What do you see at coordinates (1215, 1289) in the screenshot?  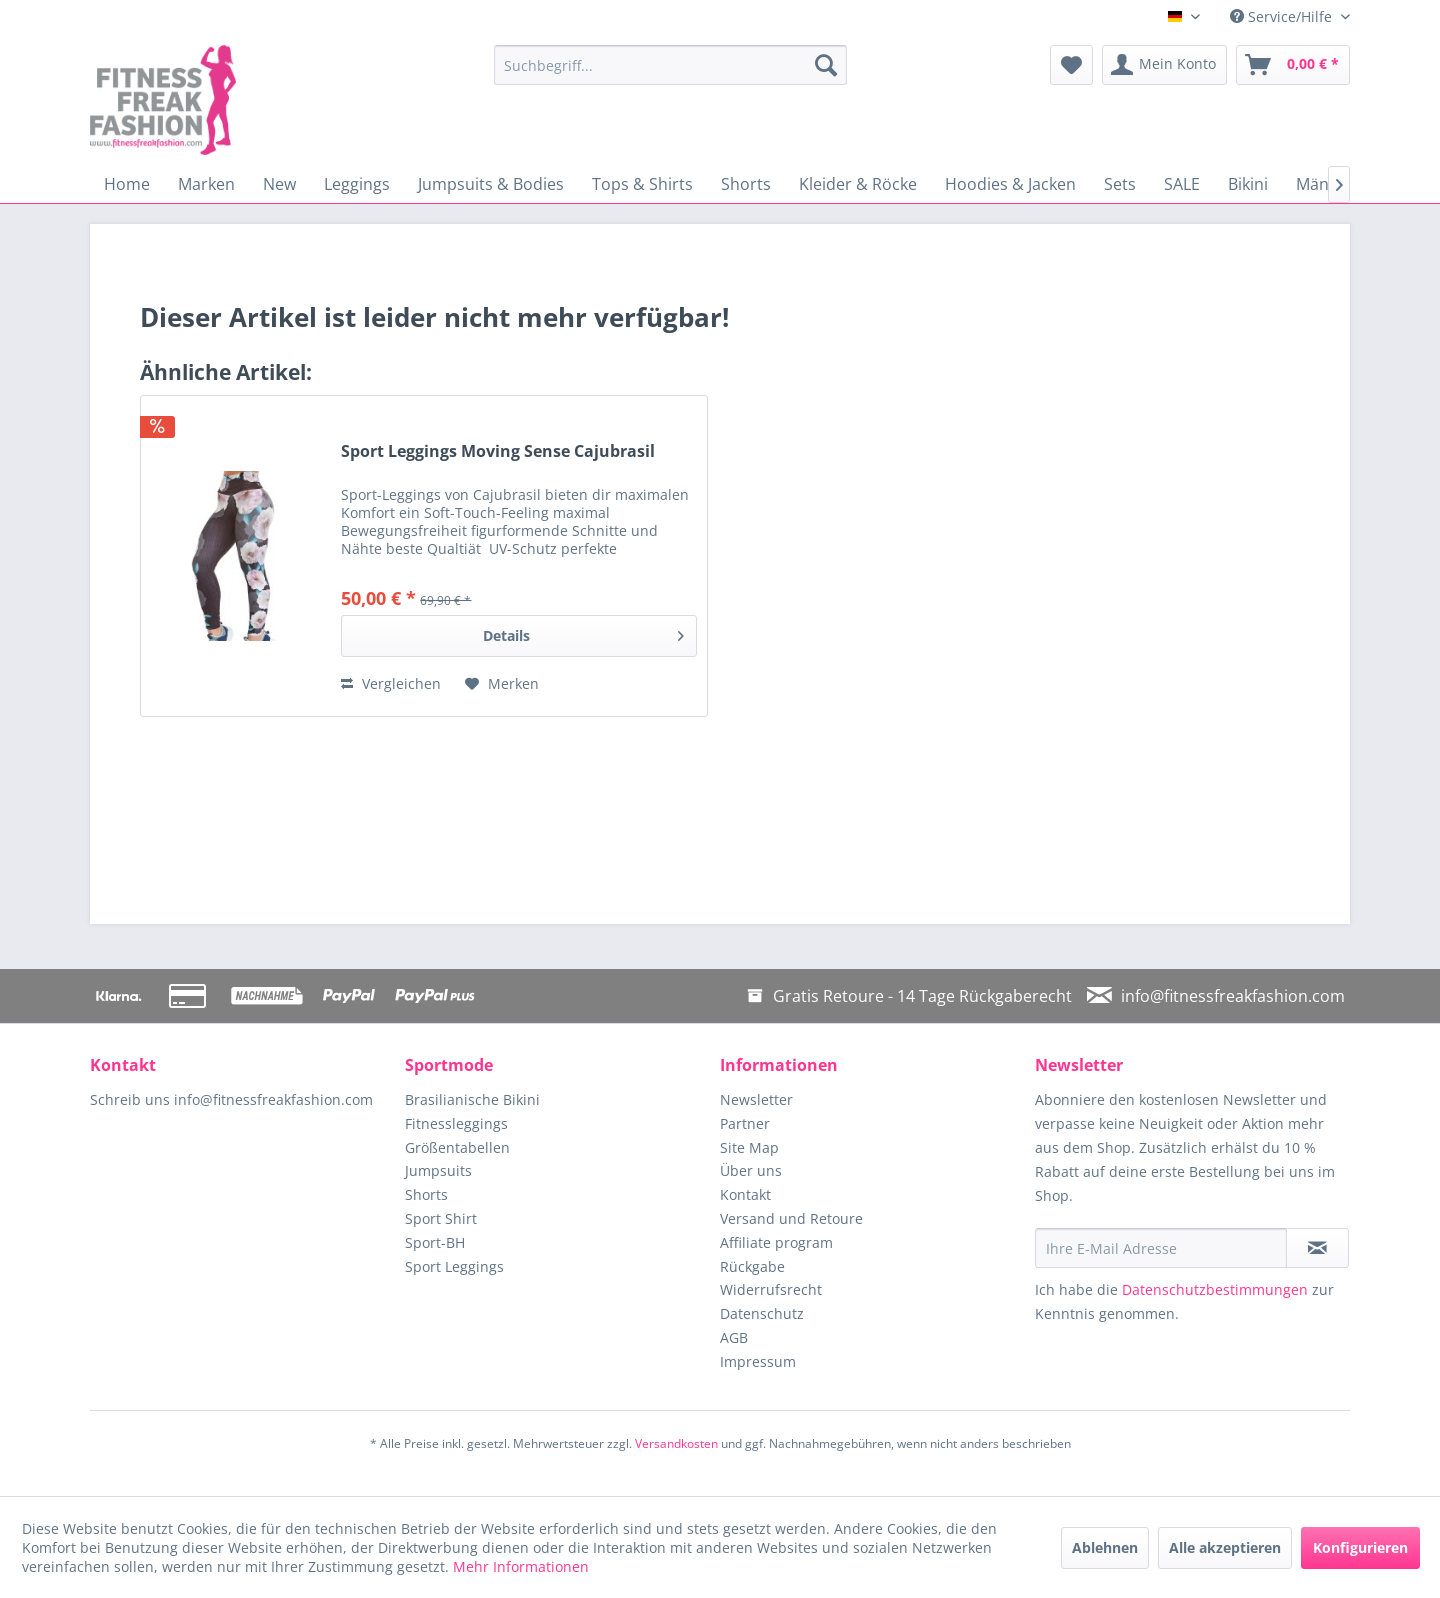 I see `Datenschutzbestimmungen` at bounding box center [1215, 1289].